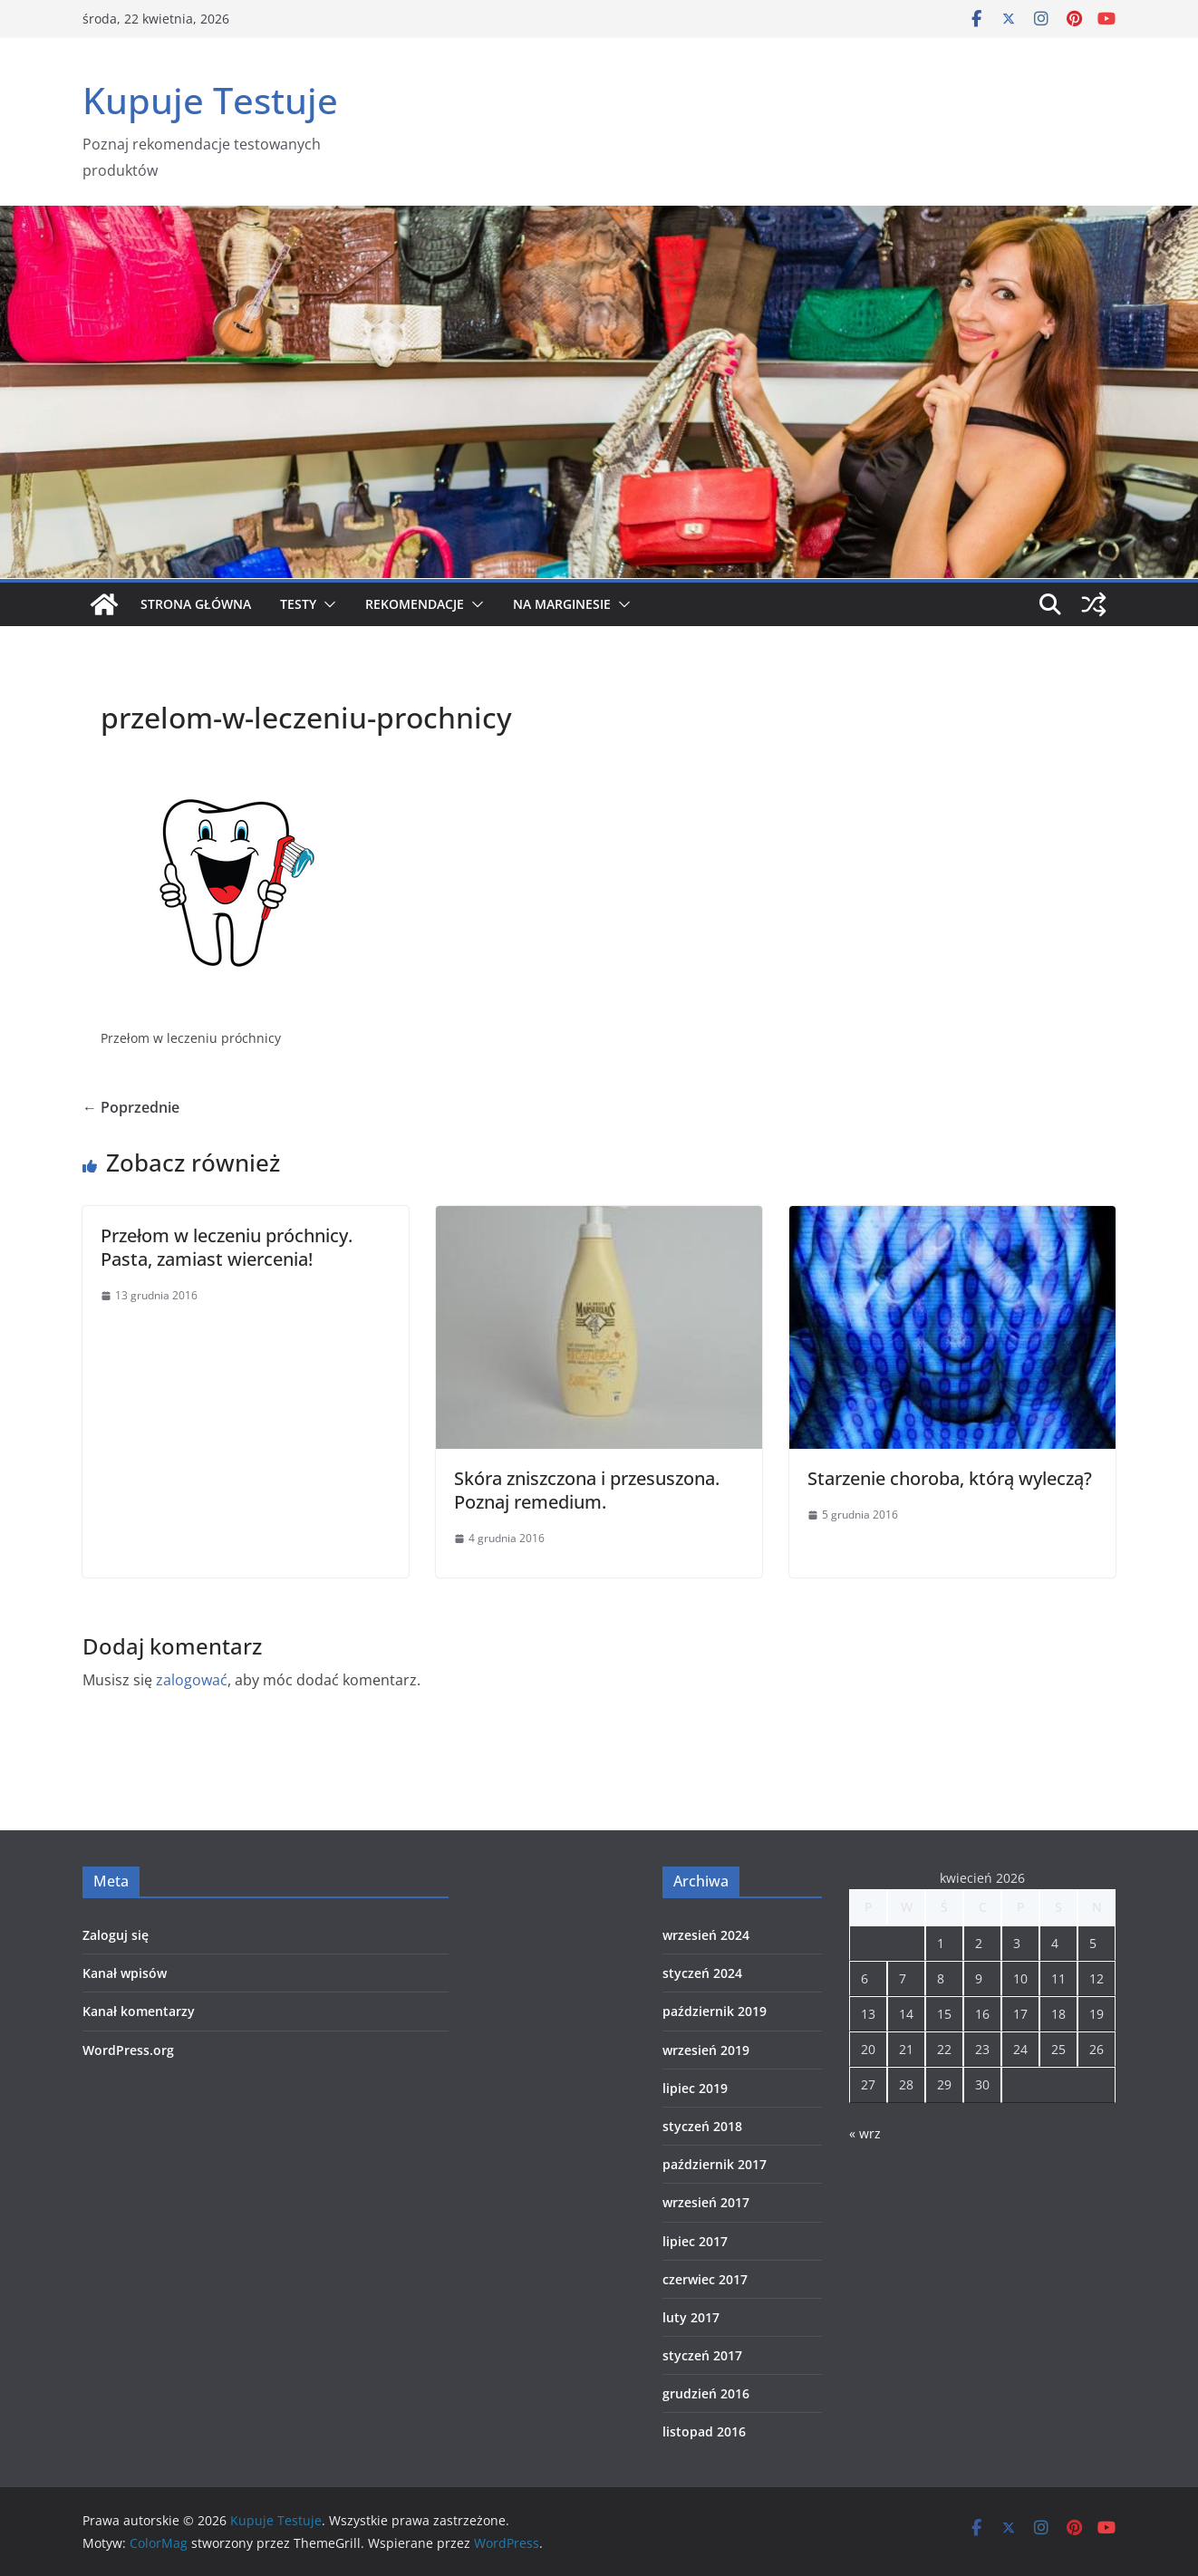 The width and height of the screenshot is (1198, 2576). Describe the element at coordinates (705, 1935) in the screenshot. I see `wrzesień 2024` at that location.